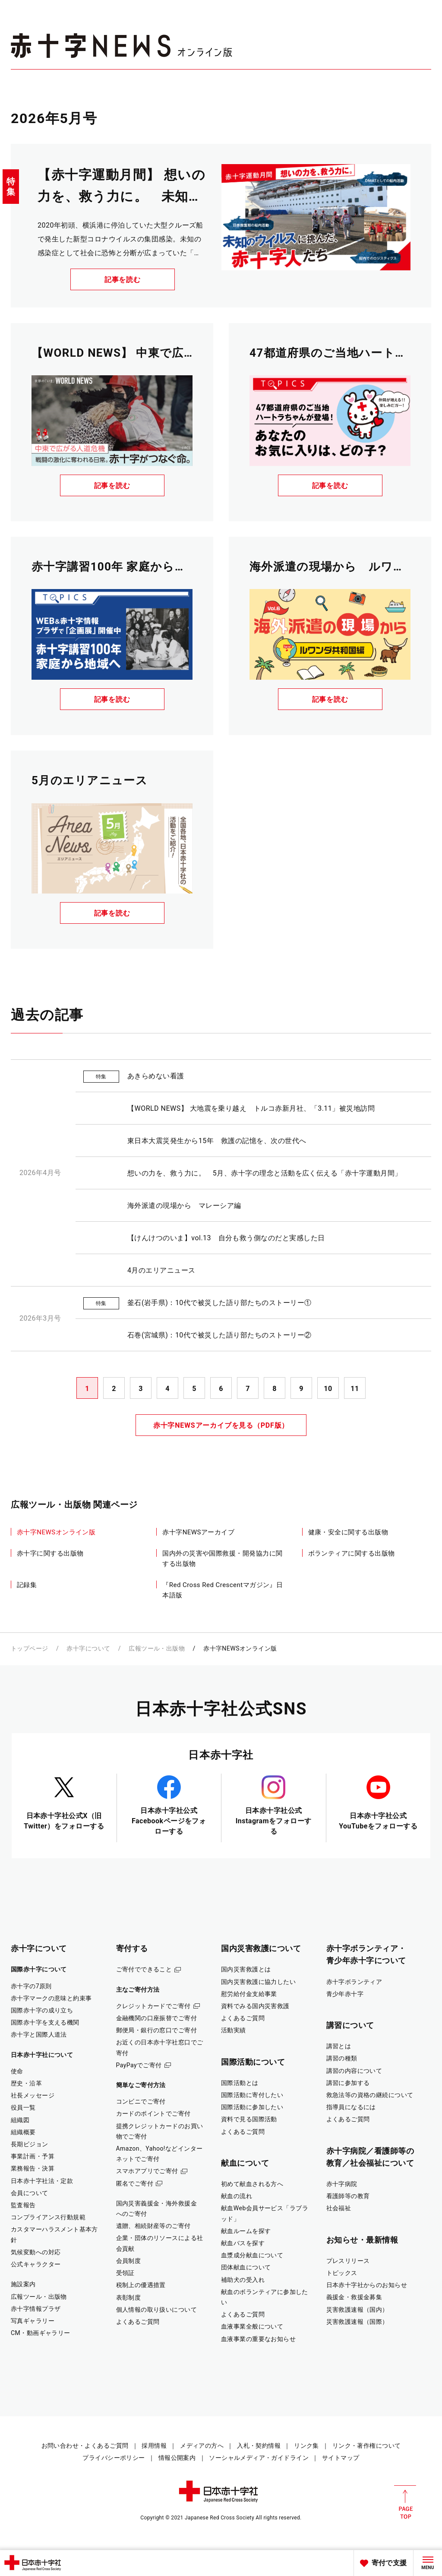  I want to click on トピックス, so click(341, 2272).